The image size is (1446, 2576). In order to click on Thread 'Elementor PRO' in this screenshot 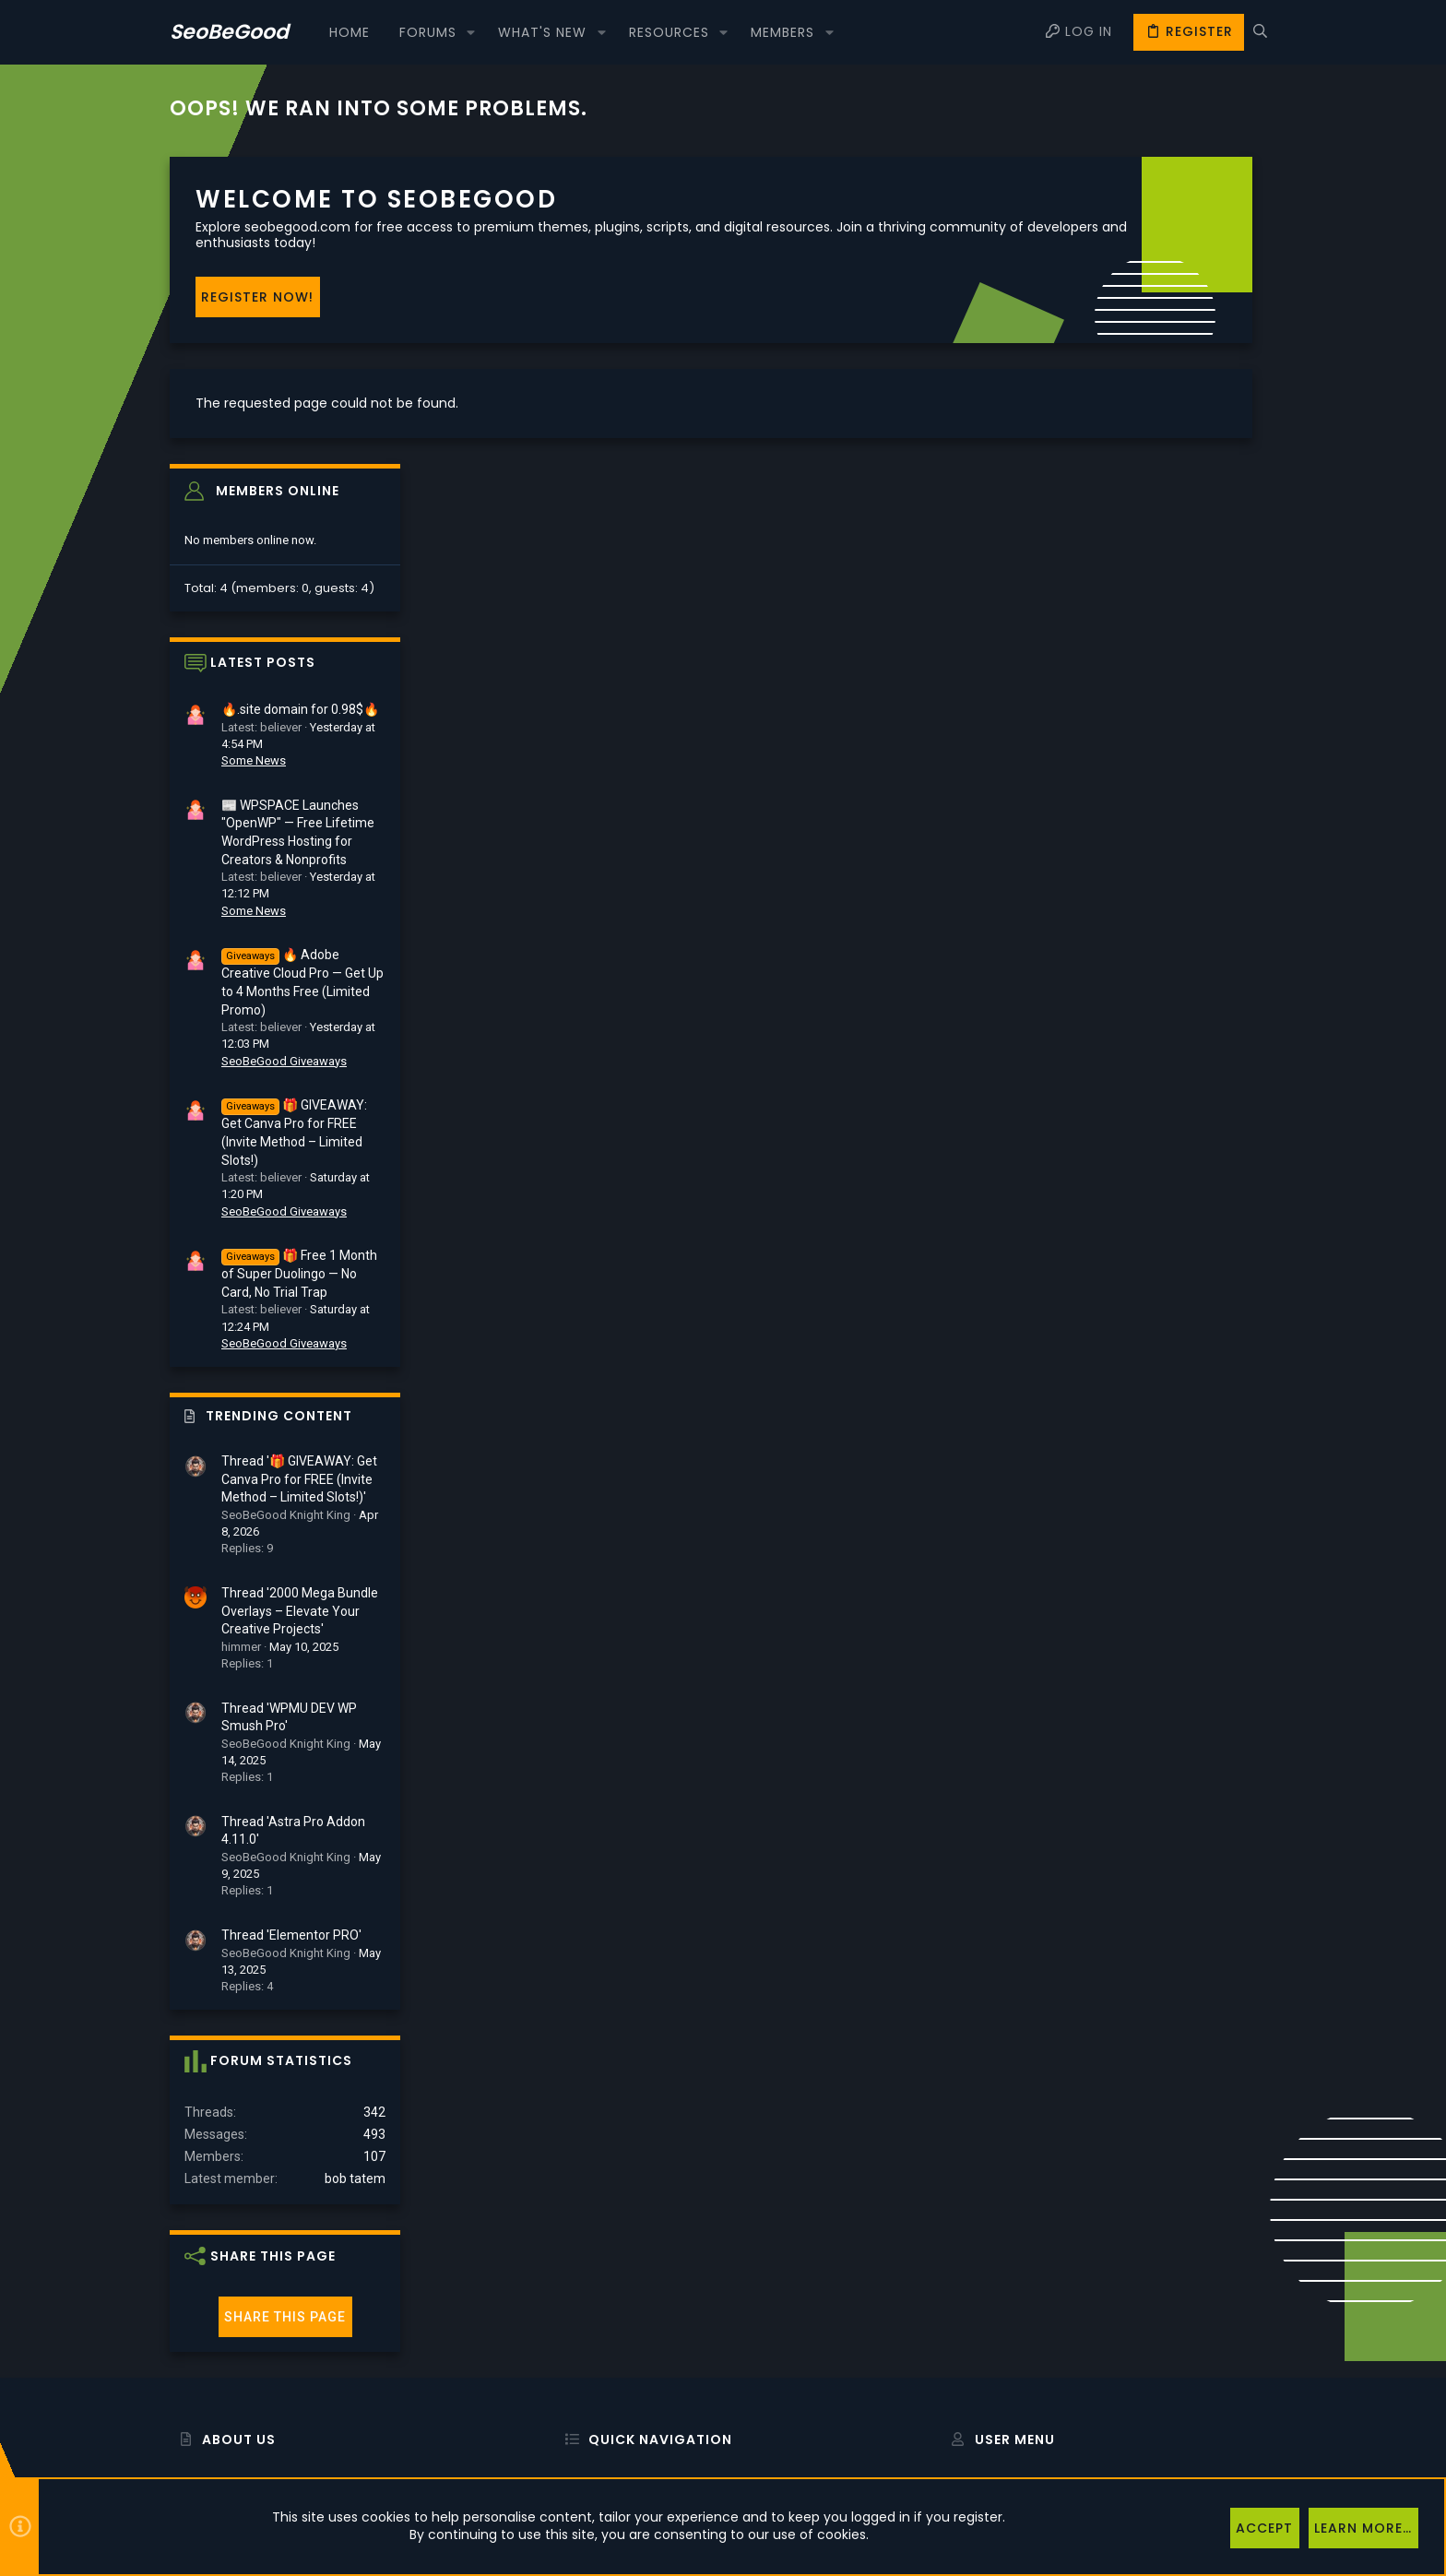, I will do `click(1167, 1627)`.